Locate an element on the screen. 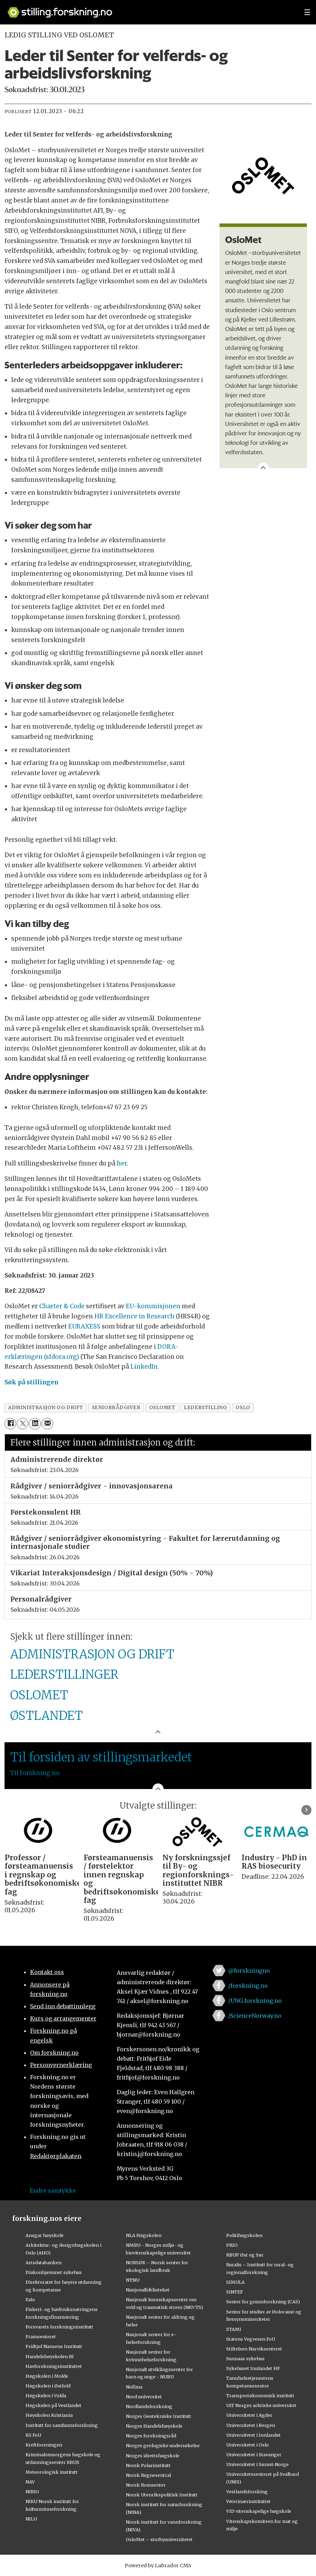 The image size is (316, 2576). [Del på Facebook] is located at coordinates (10, 1423).